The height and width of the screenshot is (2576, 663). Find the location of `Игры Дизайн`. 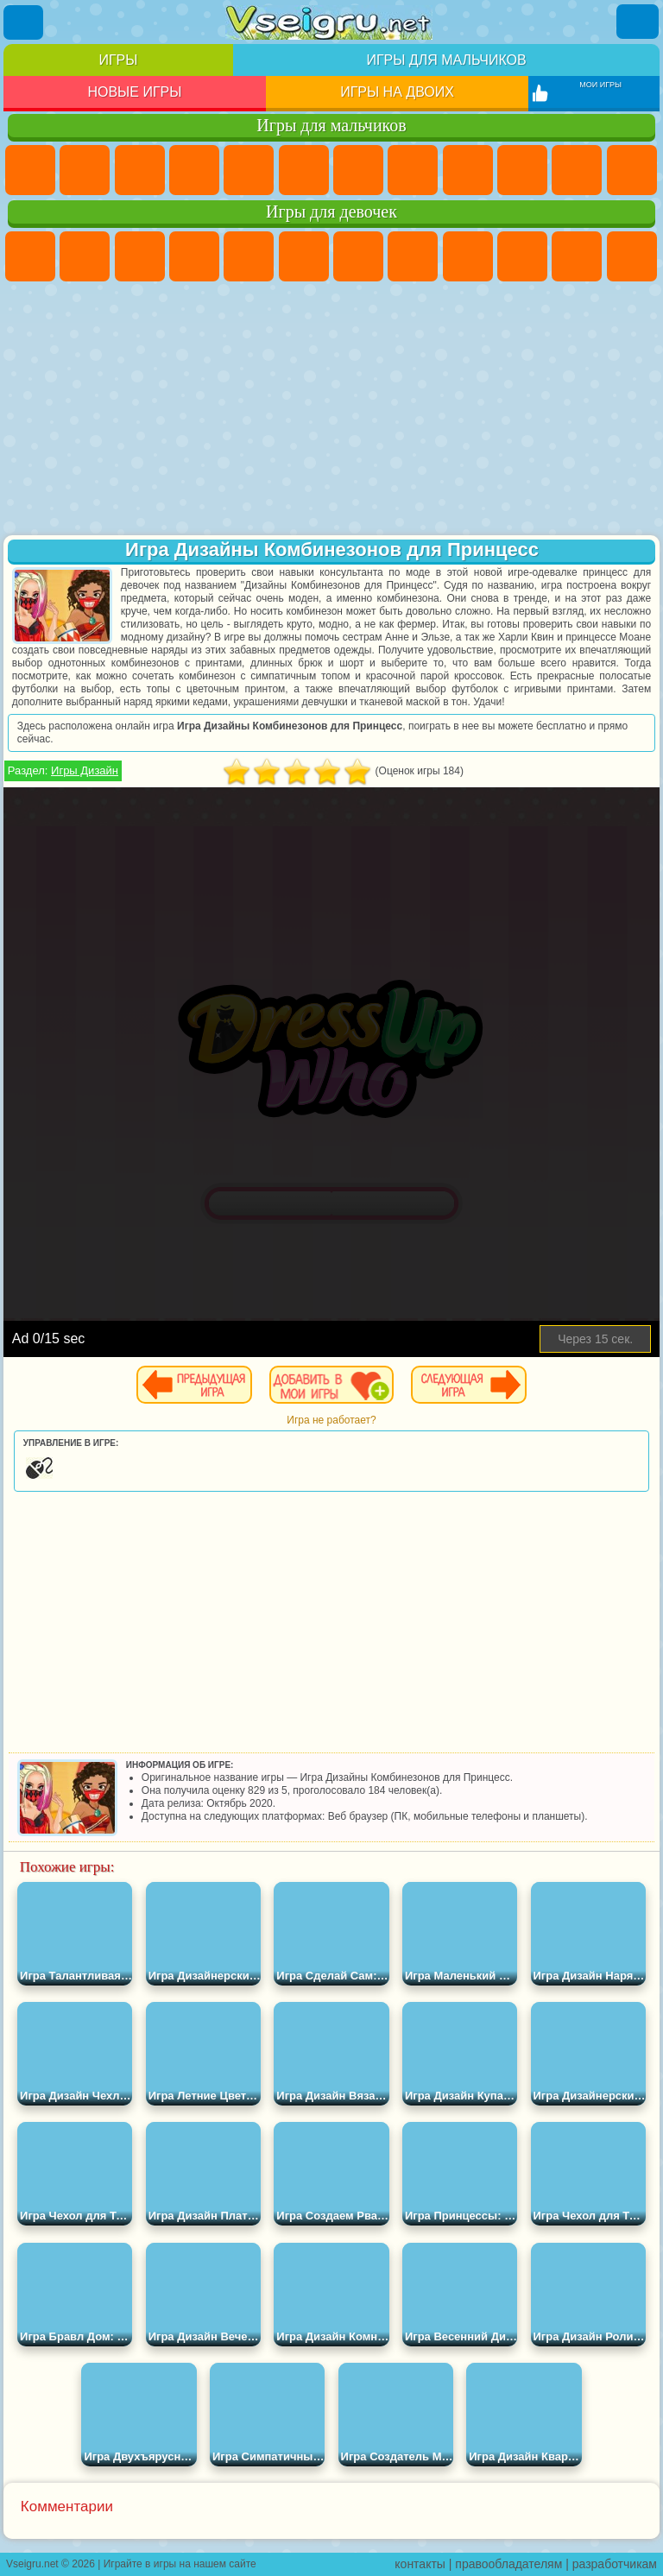

Игры Дизайн is located at coordinates (84, 770).